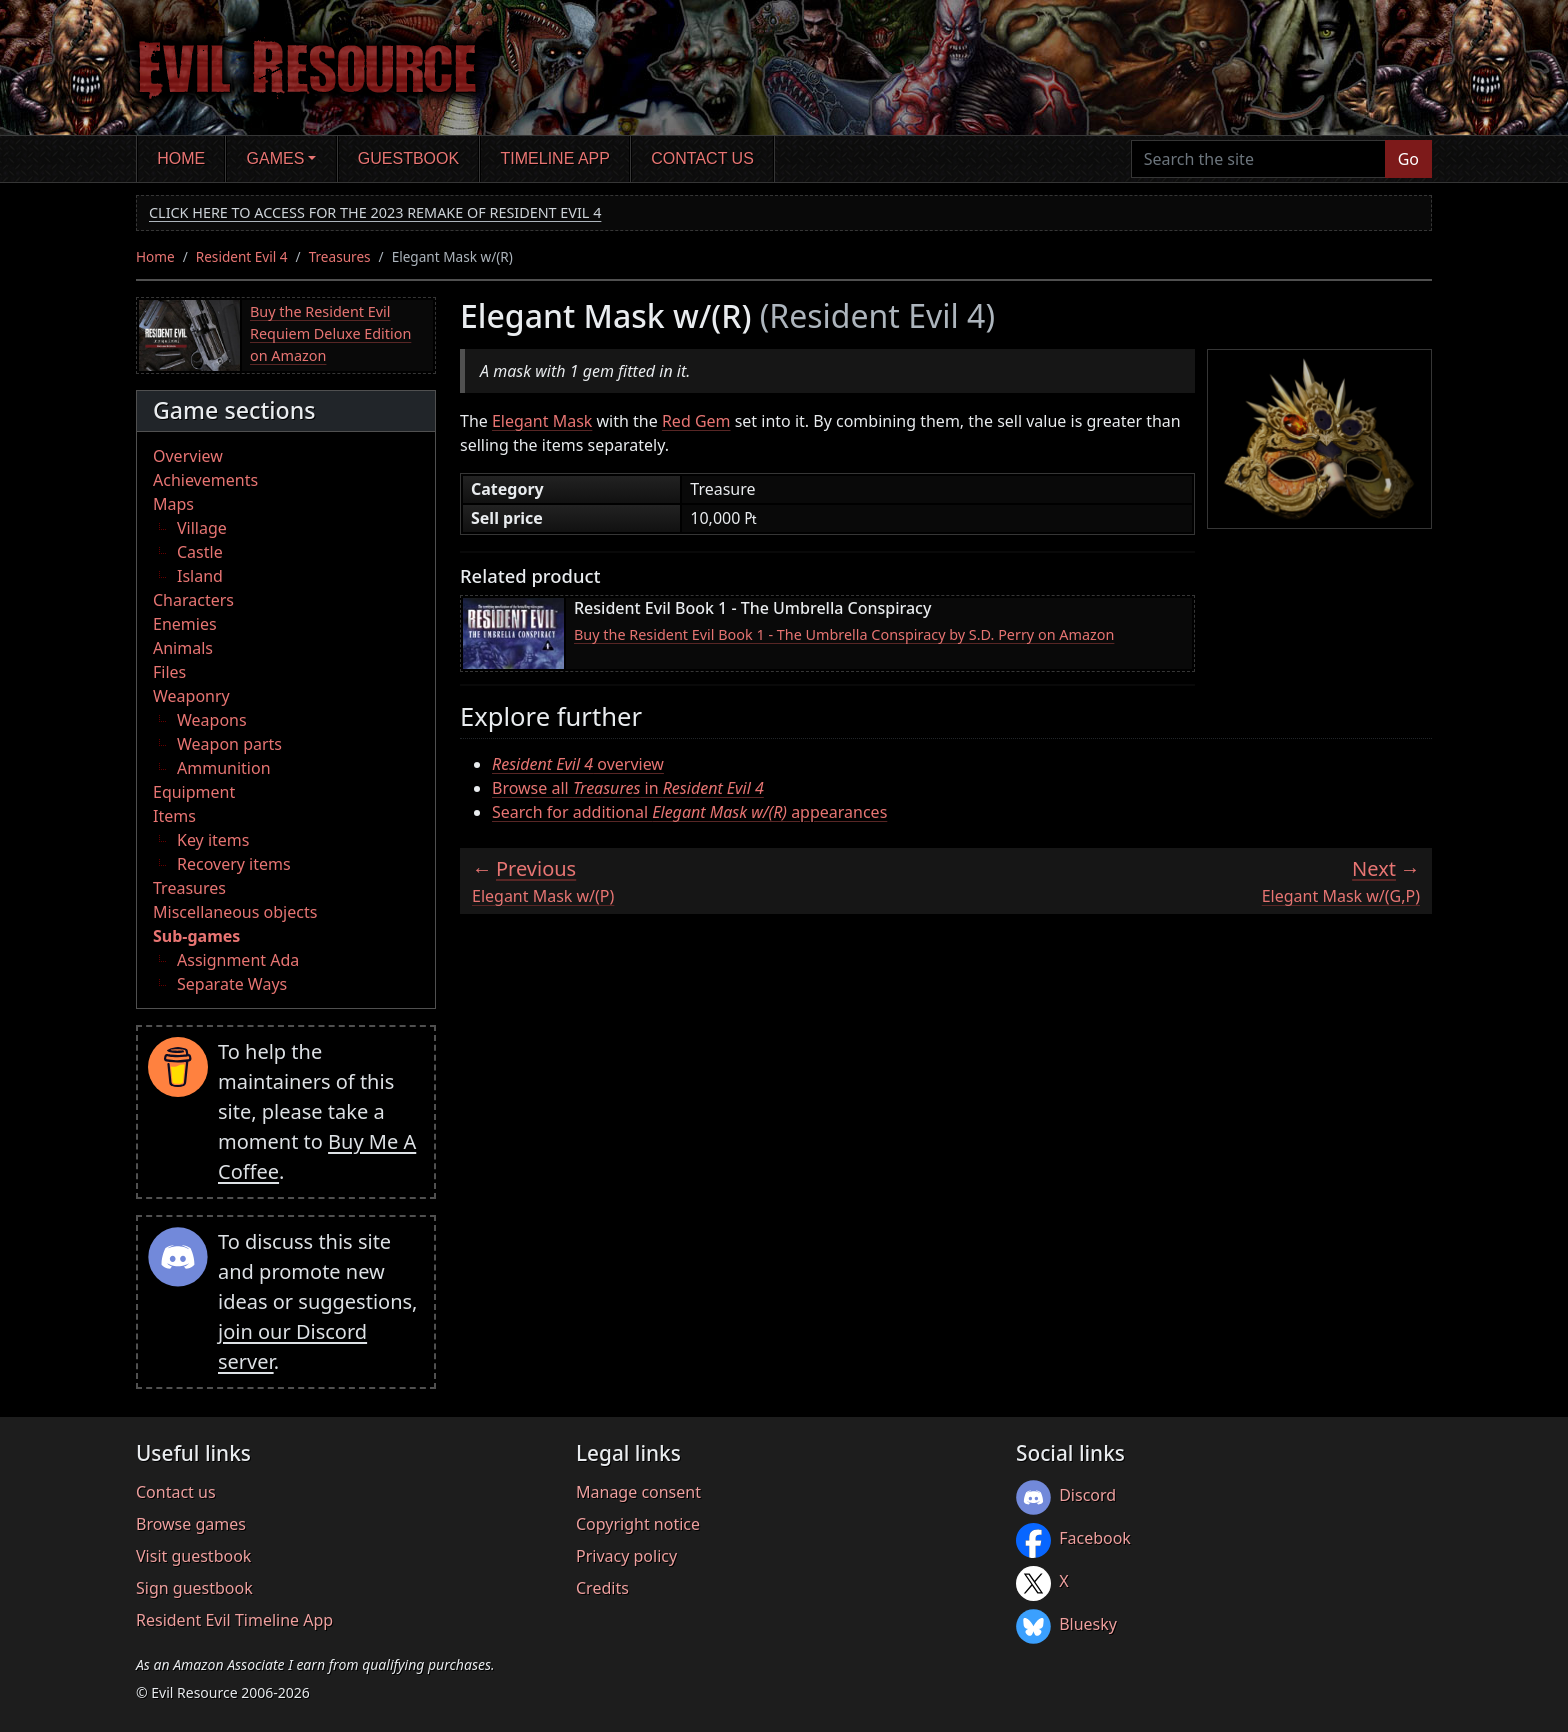 The height and width of the screenshot is (1732, 1568). I want to click on Copyright notice, so click(638, 1524).